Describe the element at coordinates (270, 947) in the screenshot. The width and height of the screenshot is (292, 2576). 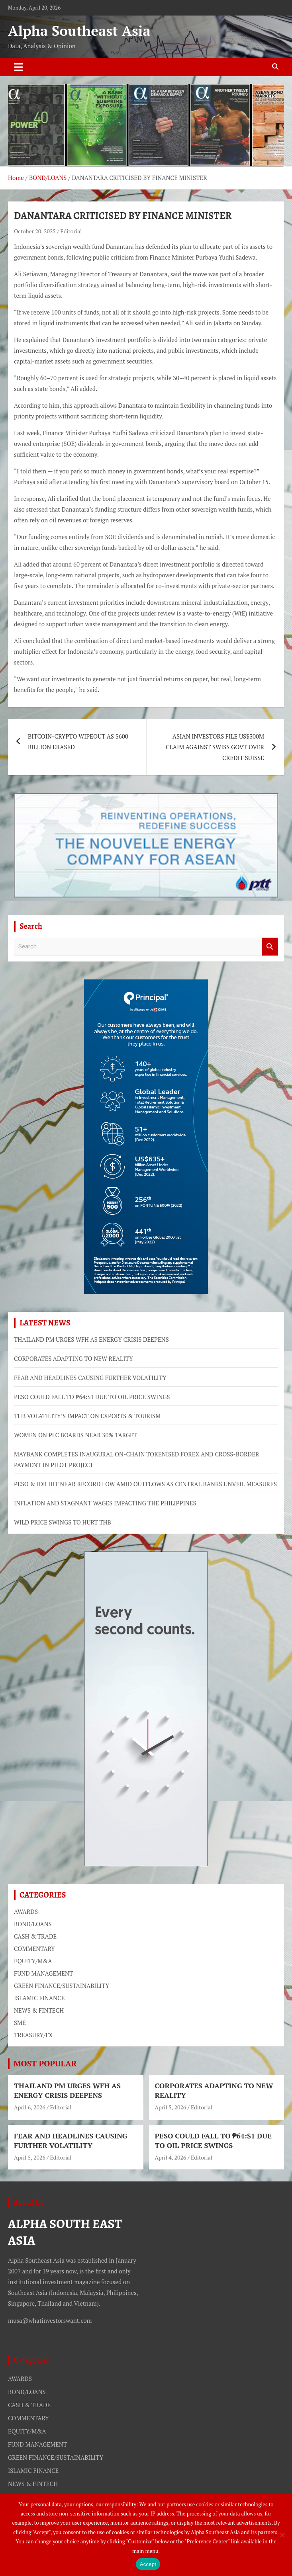
I see `Search` at that location.